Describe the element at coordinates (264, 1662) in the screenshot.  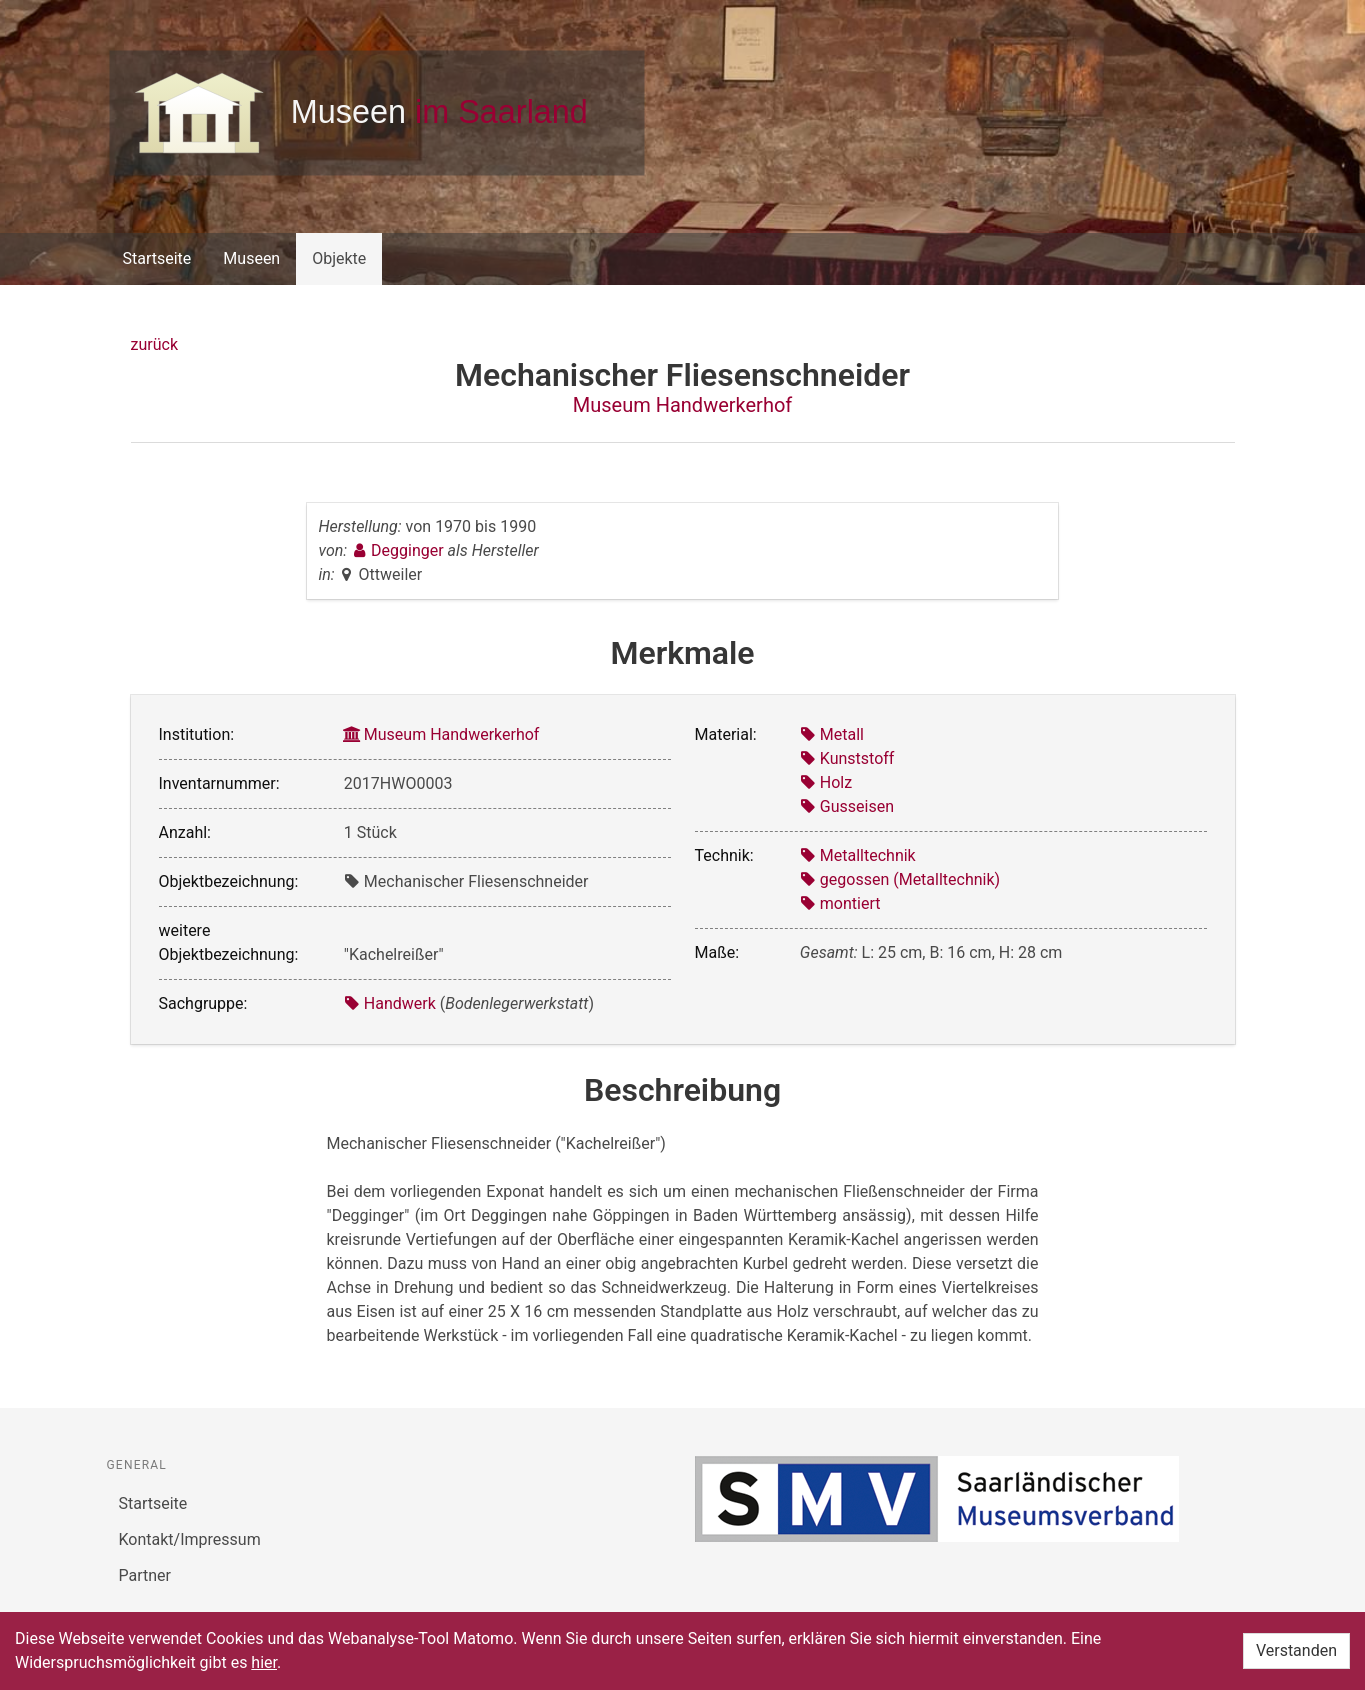
I see `hier` at that location.